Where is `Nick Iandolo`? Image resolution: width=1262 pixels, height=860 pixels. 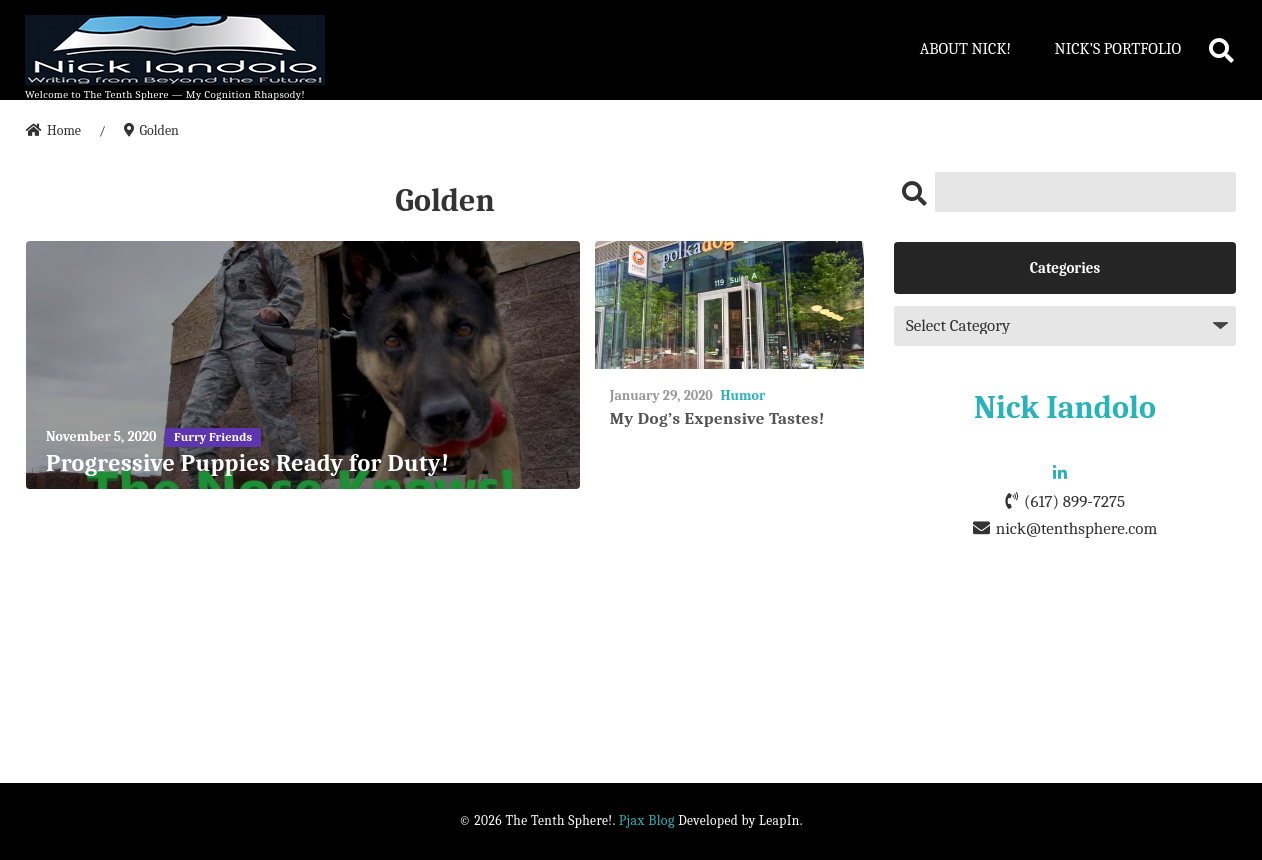 Nick Iandolo is located at coordinates (1065, 407).